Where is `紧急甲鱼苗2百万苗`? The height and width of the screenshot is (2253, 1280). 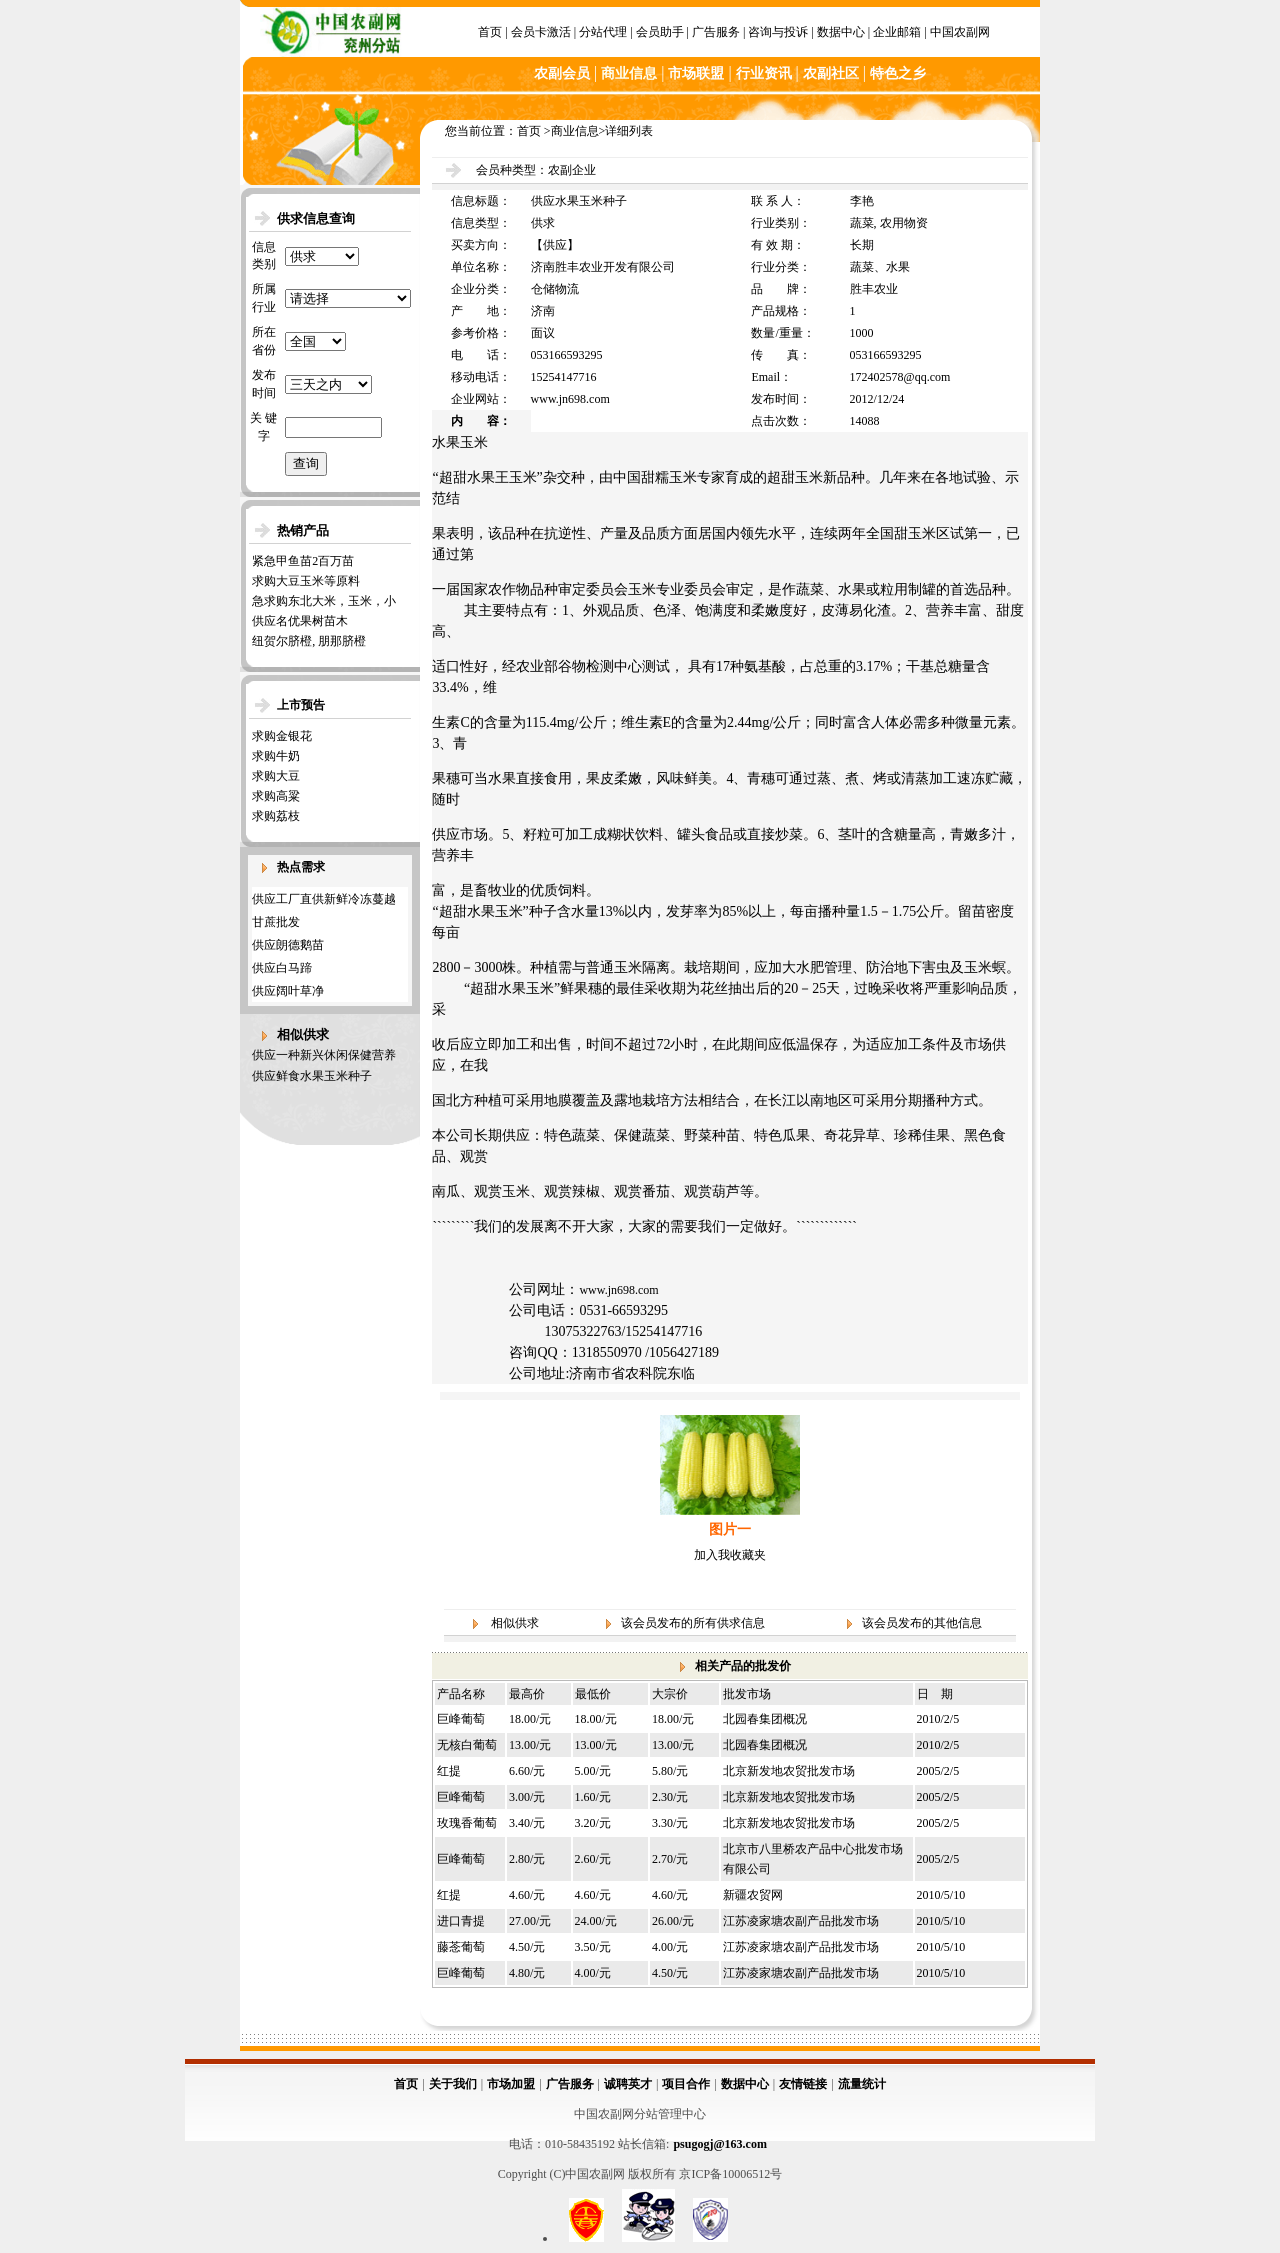 紧急甲鱼苗2百万苗 is located at coordinates (303, 561).